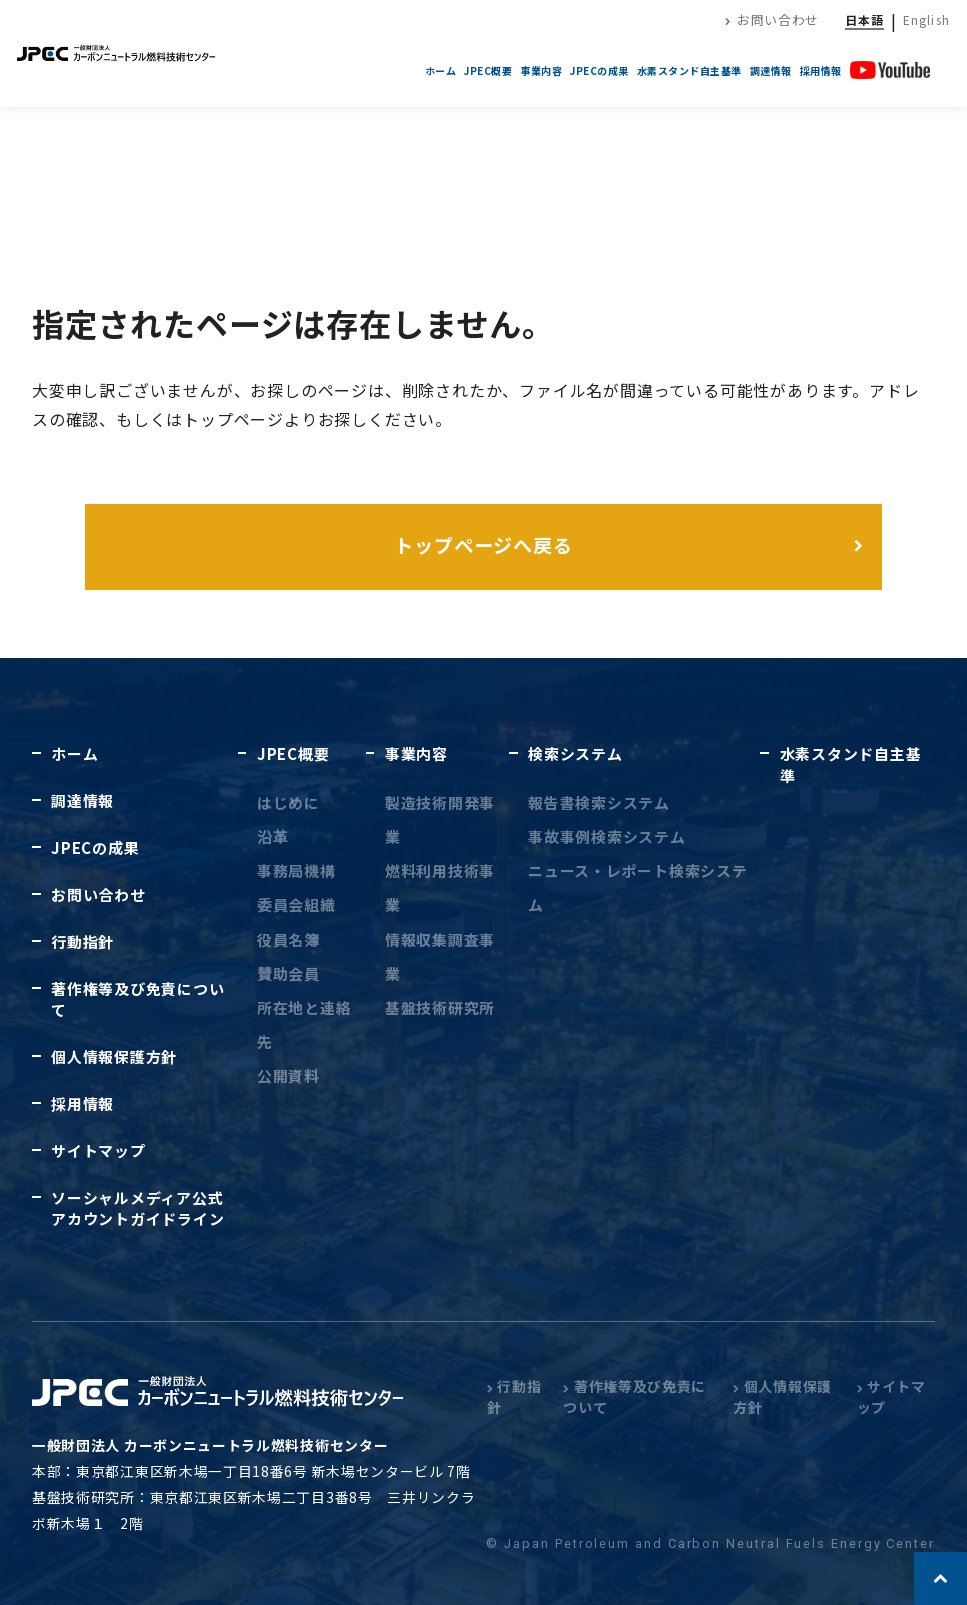 This screenshot has height=1605, width=967. I want to click on 沿革, so click(272, 836).